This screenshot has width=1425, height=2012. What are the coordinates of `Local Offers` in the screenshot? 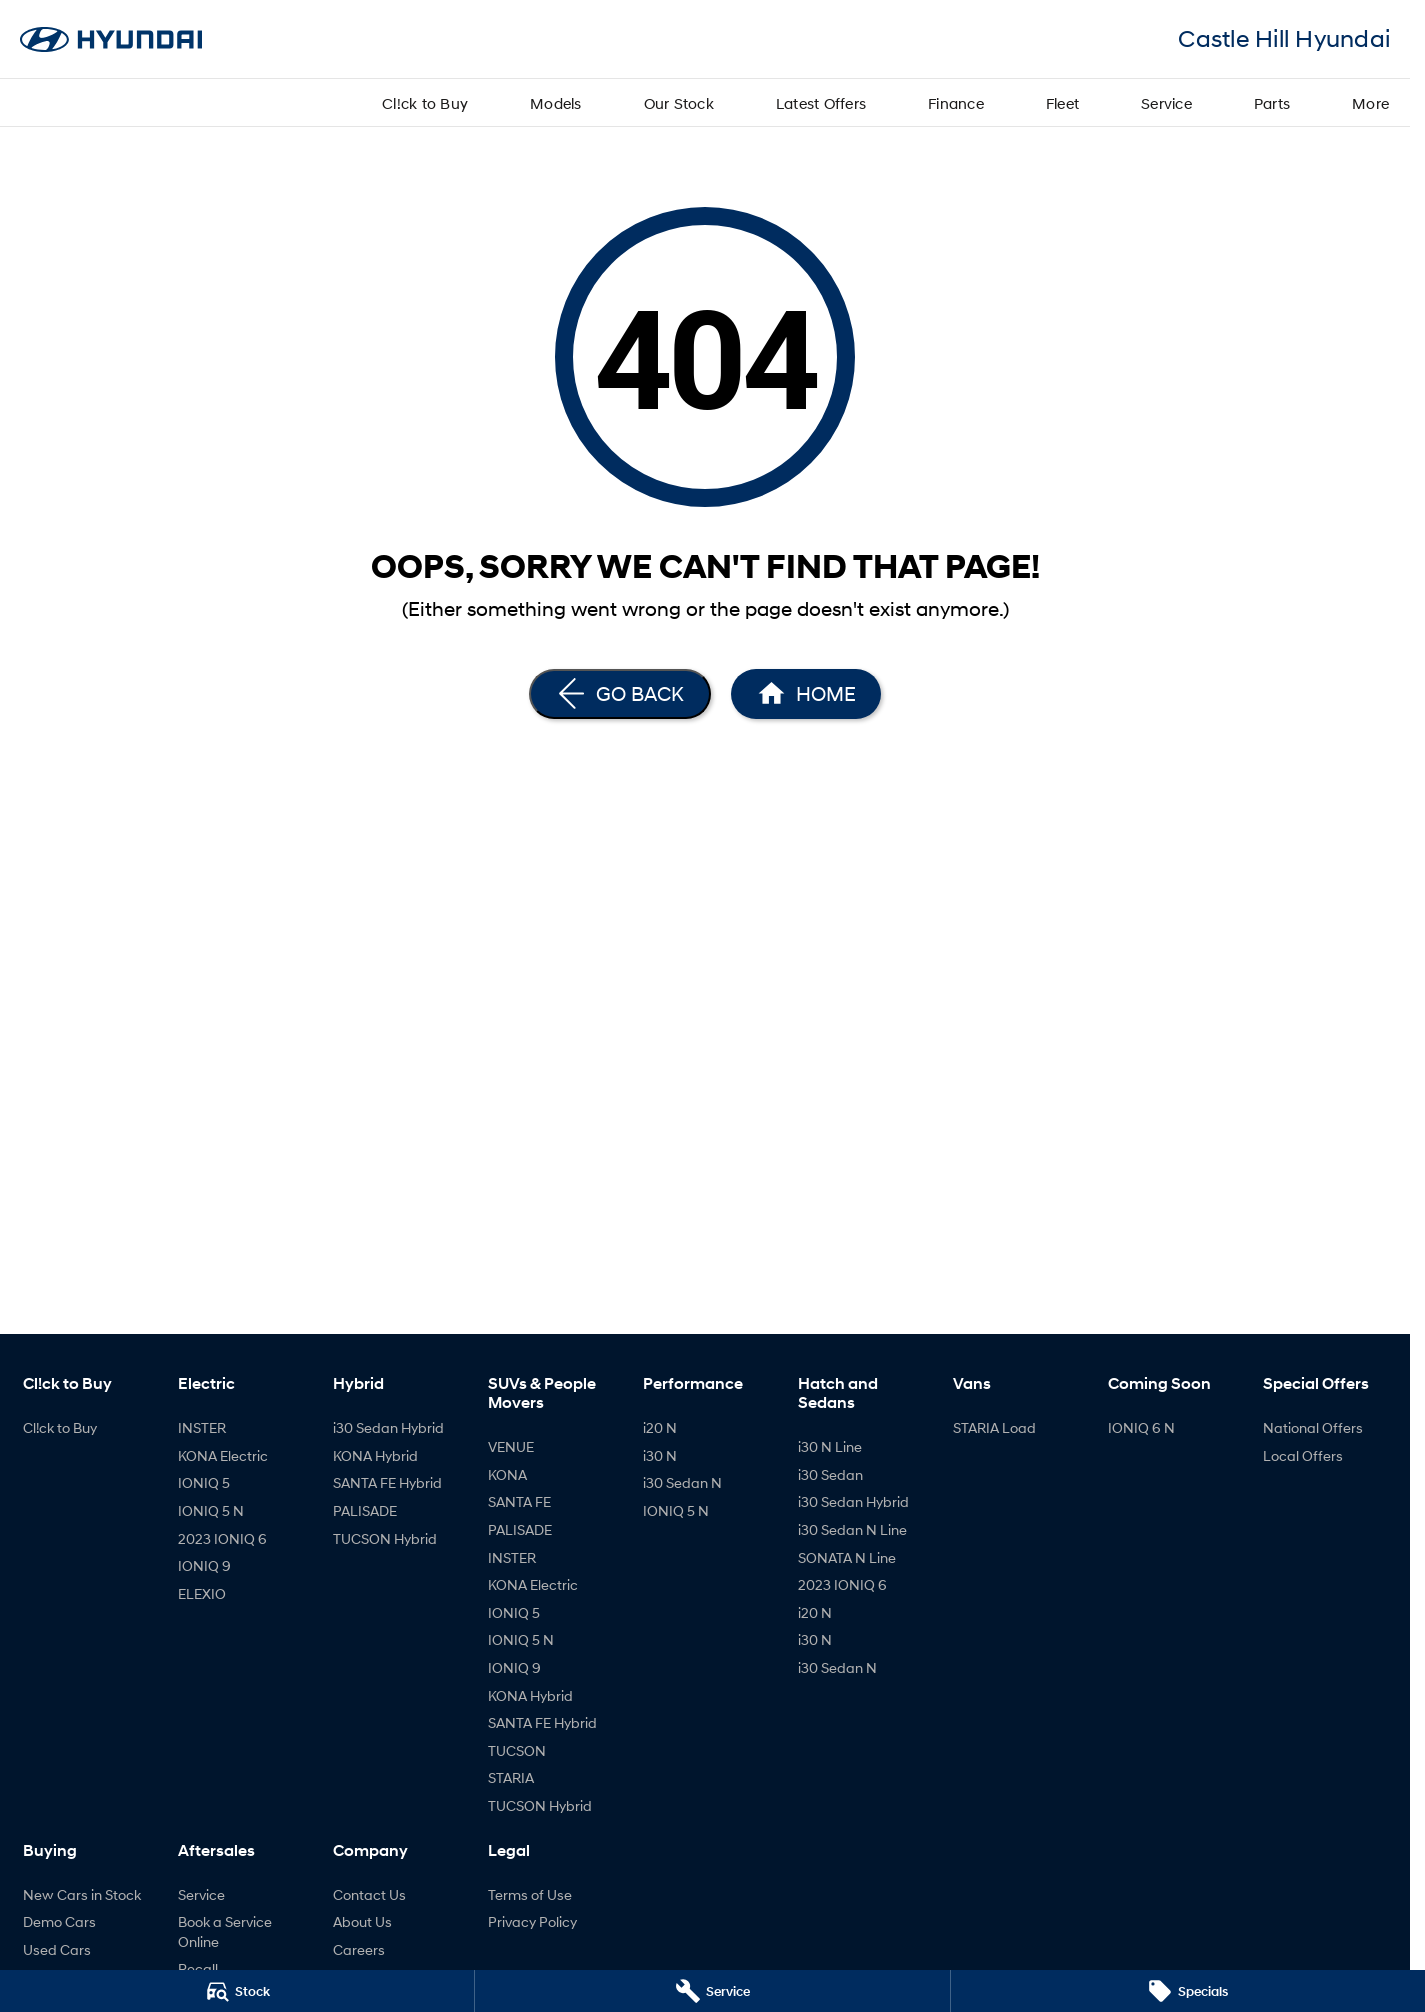 It's located at (1303, 1455).